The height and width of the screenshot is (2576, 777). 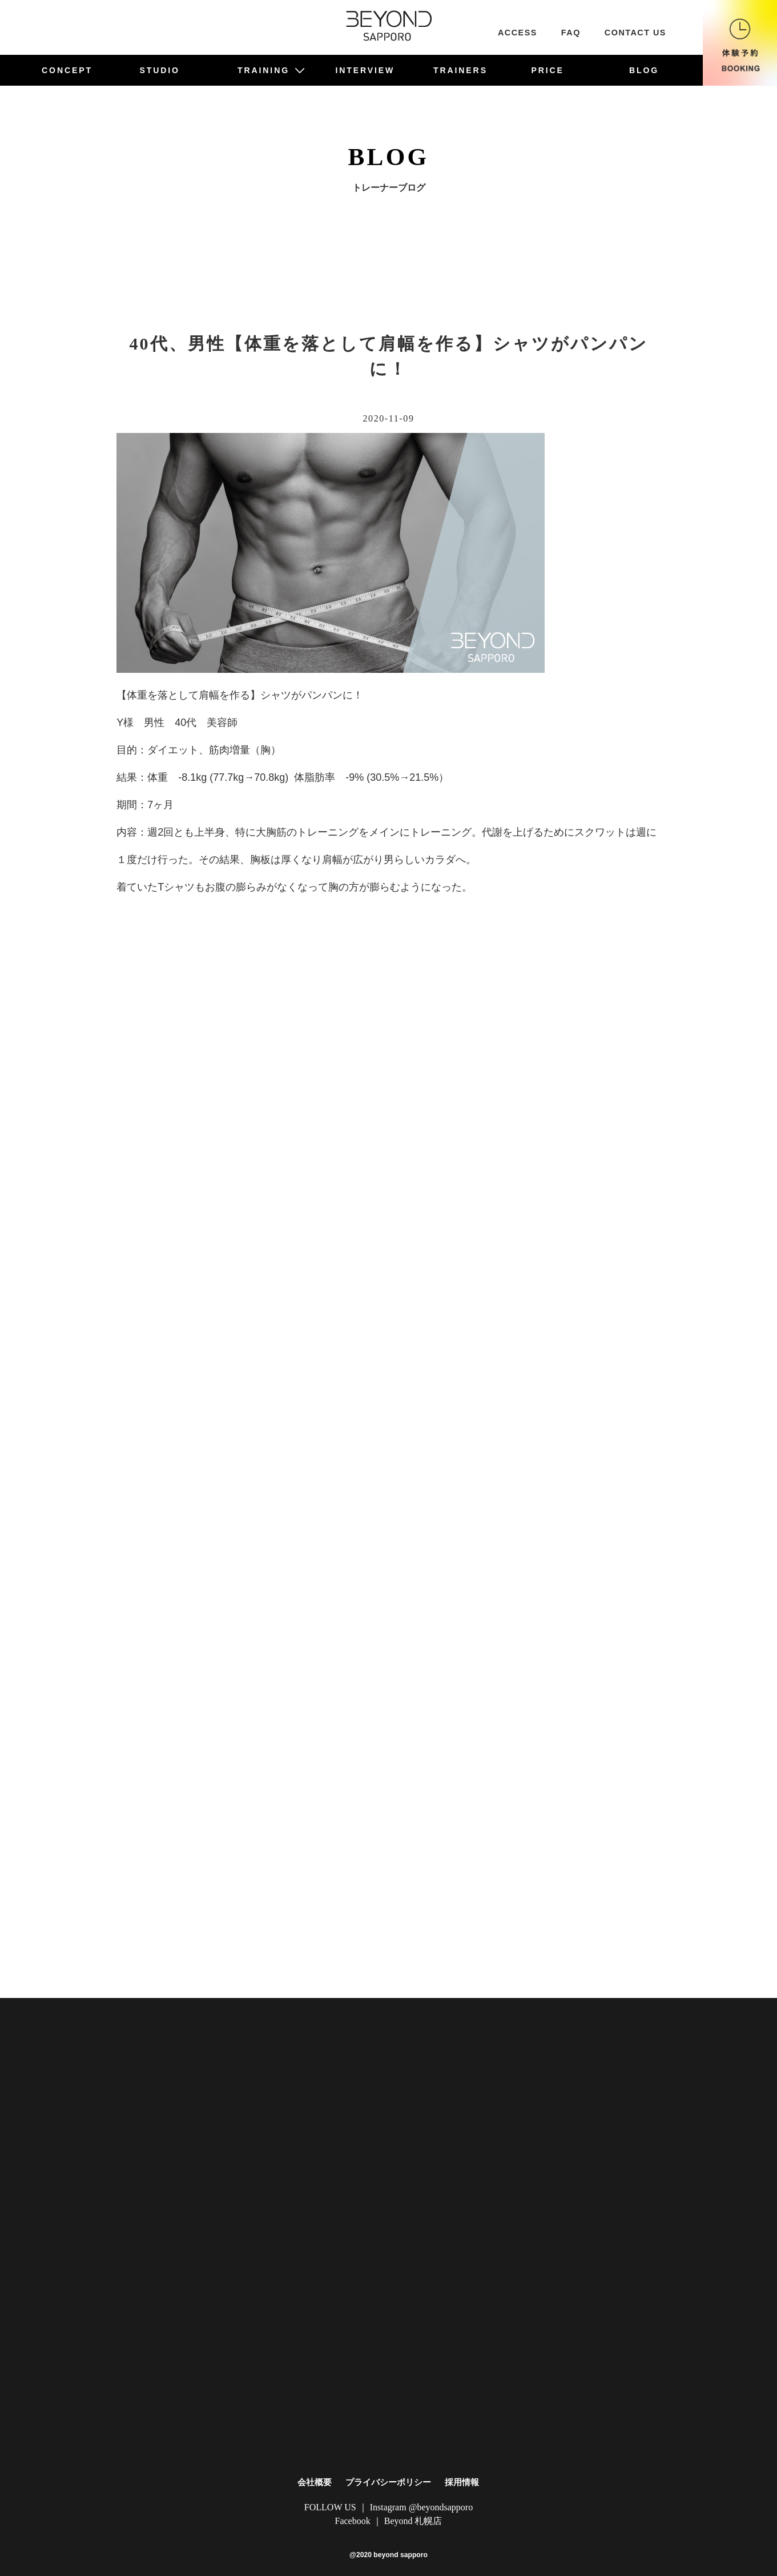 I want to click on ACCESS, so click(x=517, y=32).